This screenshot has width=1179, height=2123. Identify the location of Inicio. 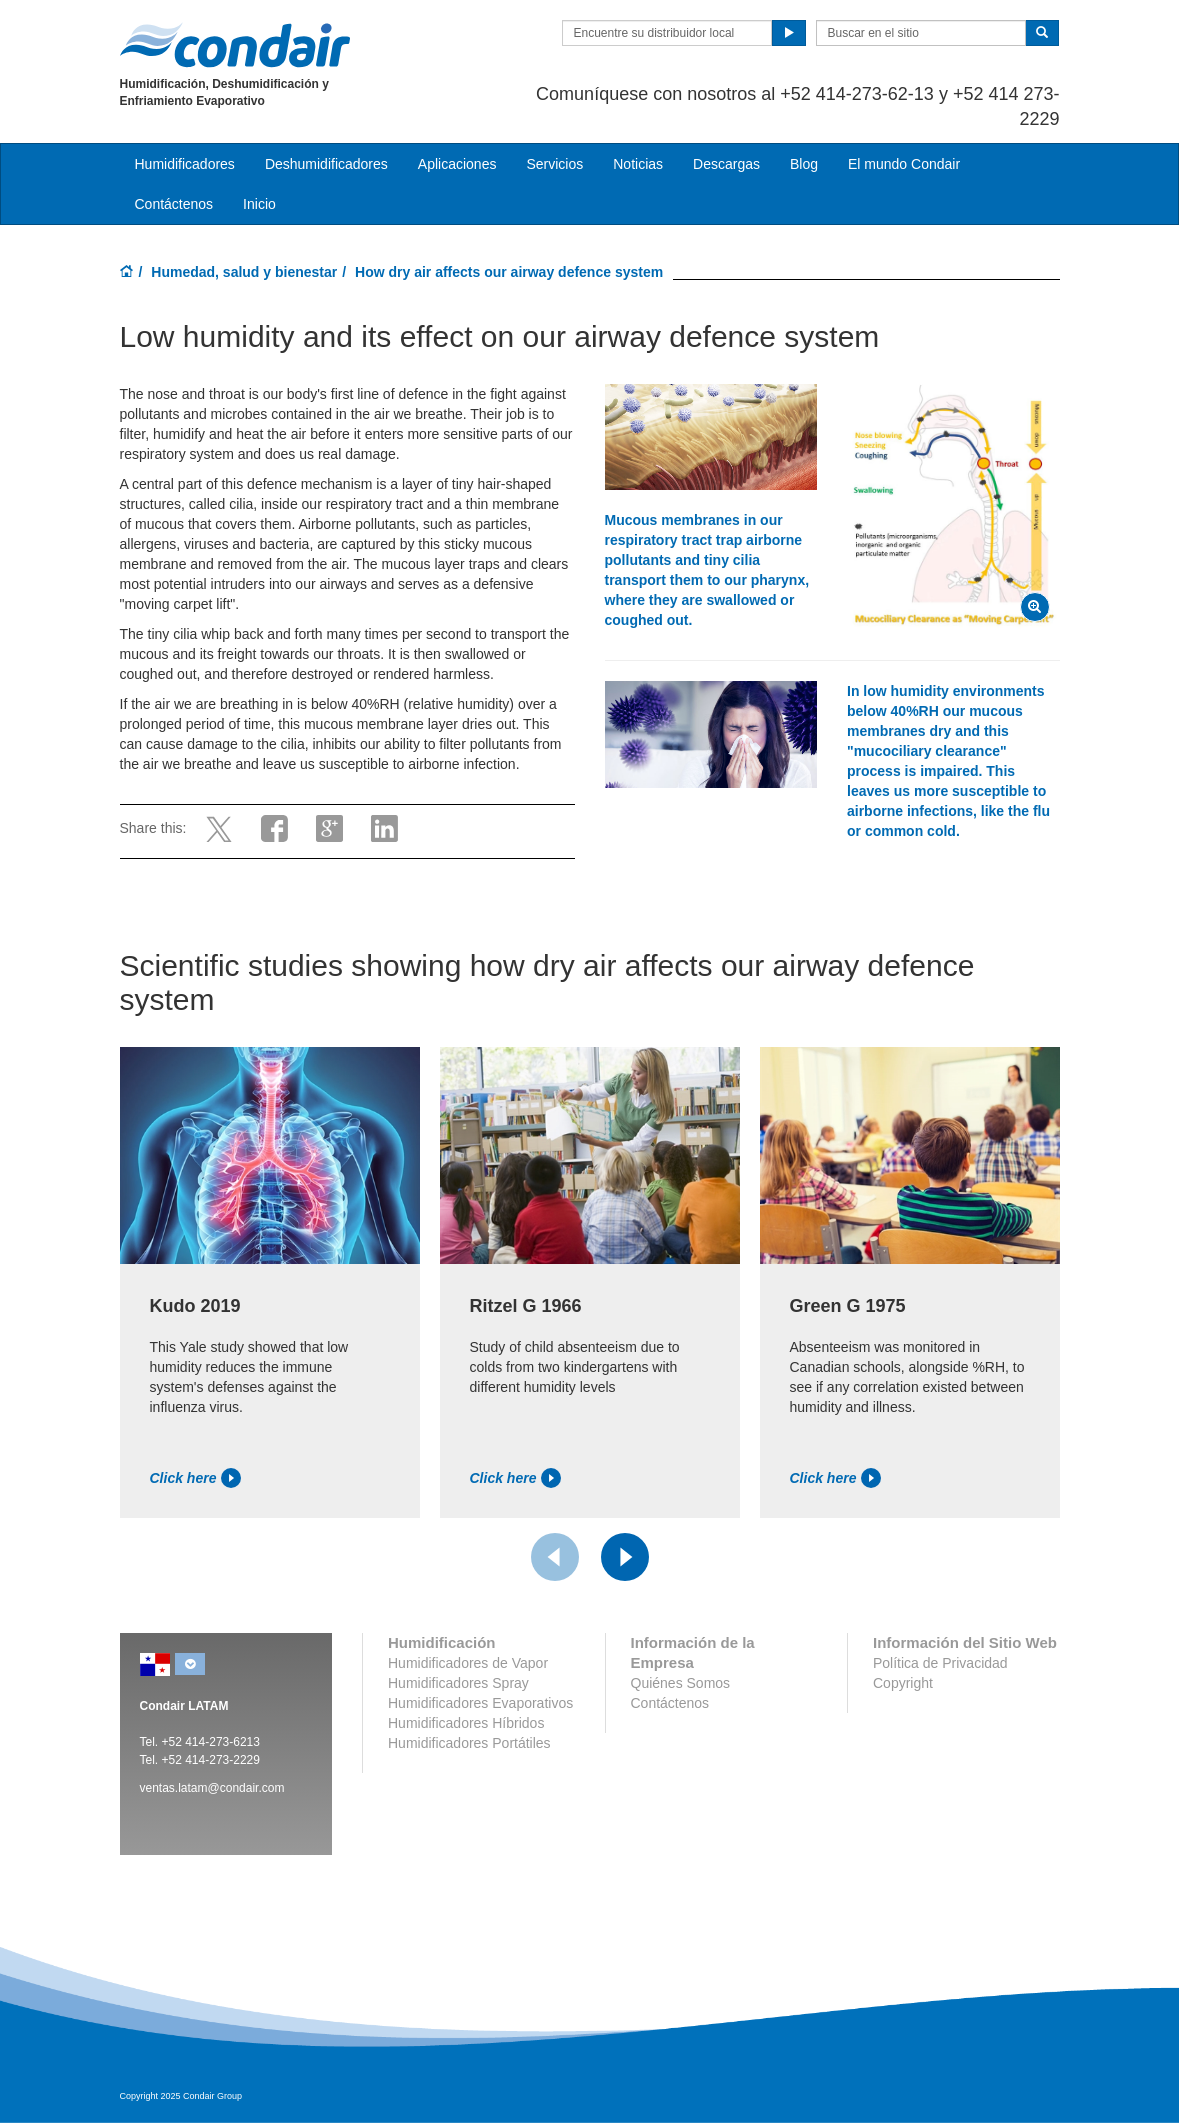
(259, 204).